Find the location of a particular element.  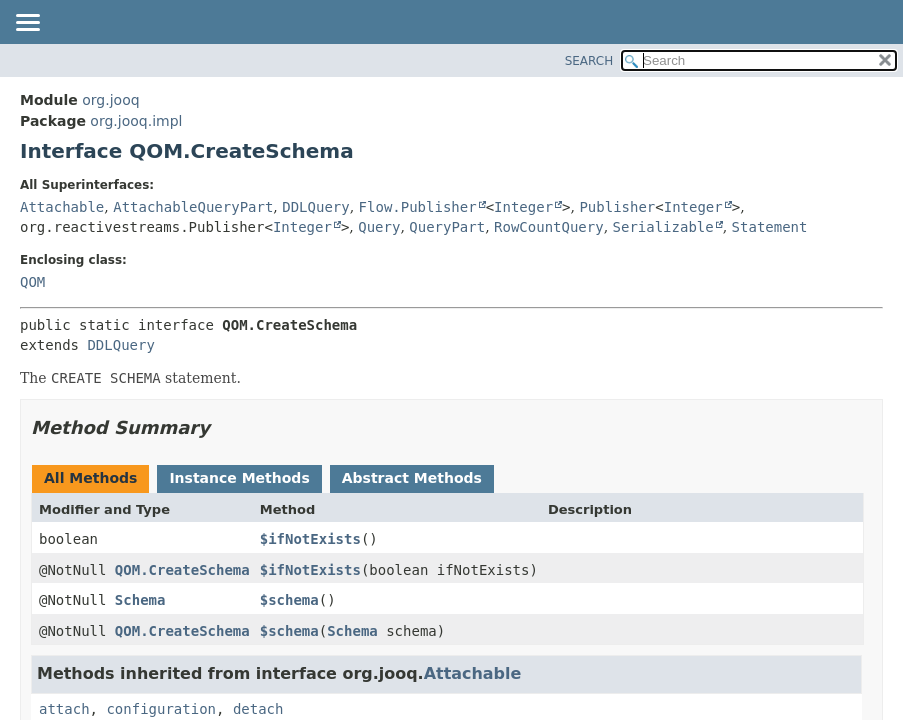

$ifNotExists is located at coordinates (310, 539).